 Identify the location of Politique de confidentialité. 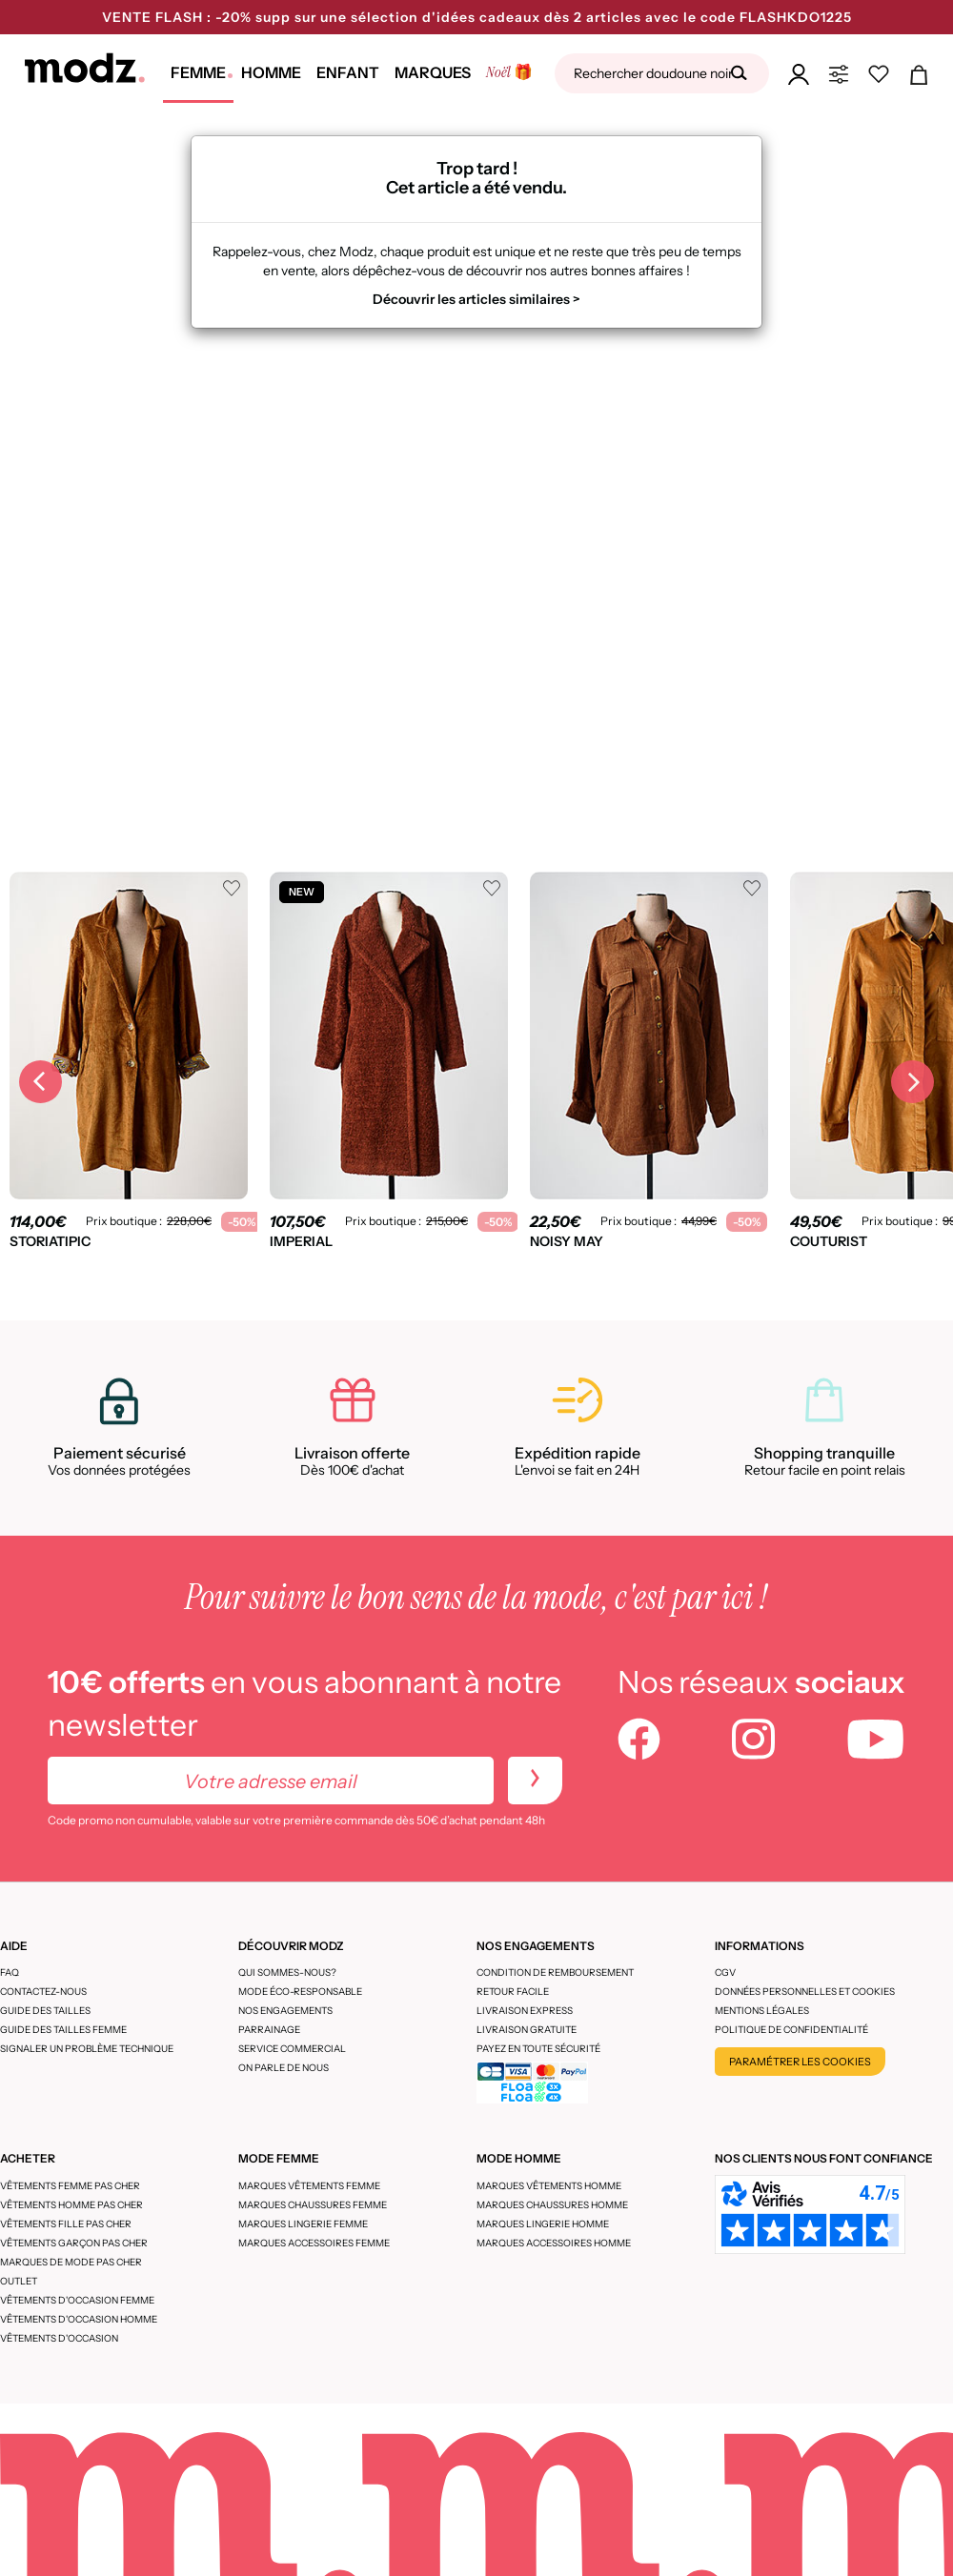
(791, 2029).